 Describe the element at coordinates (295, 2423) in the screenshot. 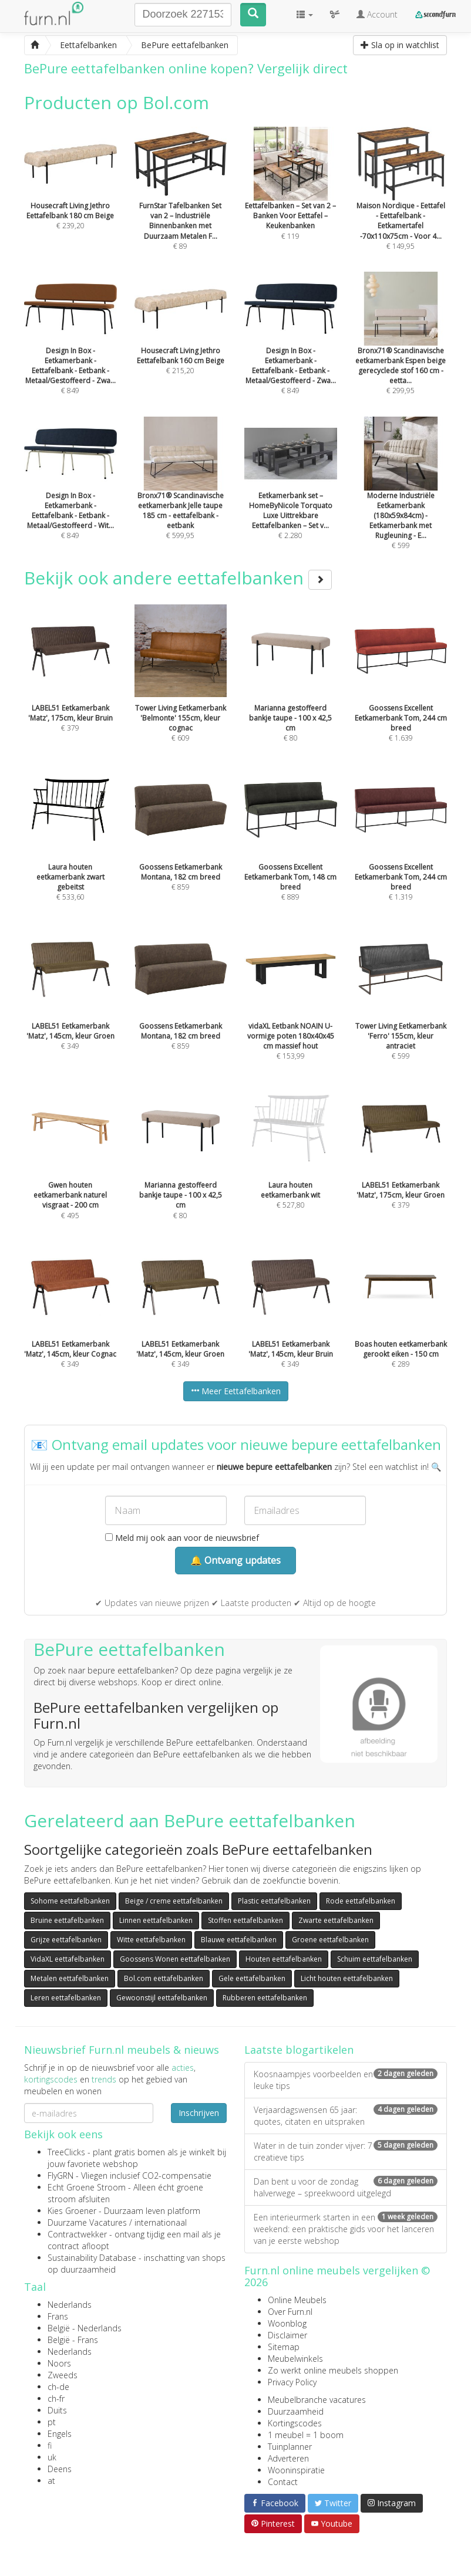

I see `Kortingscodes` at that location.